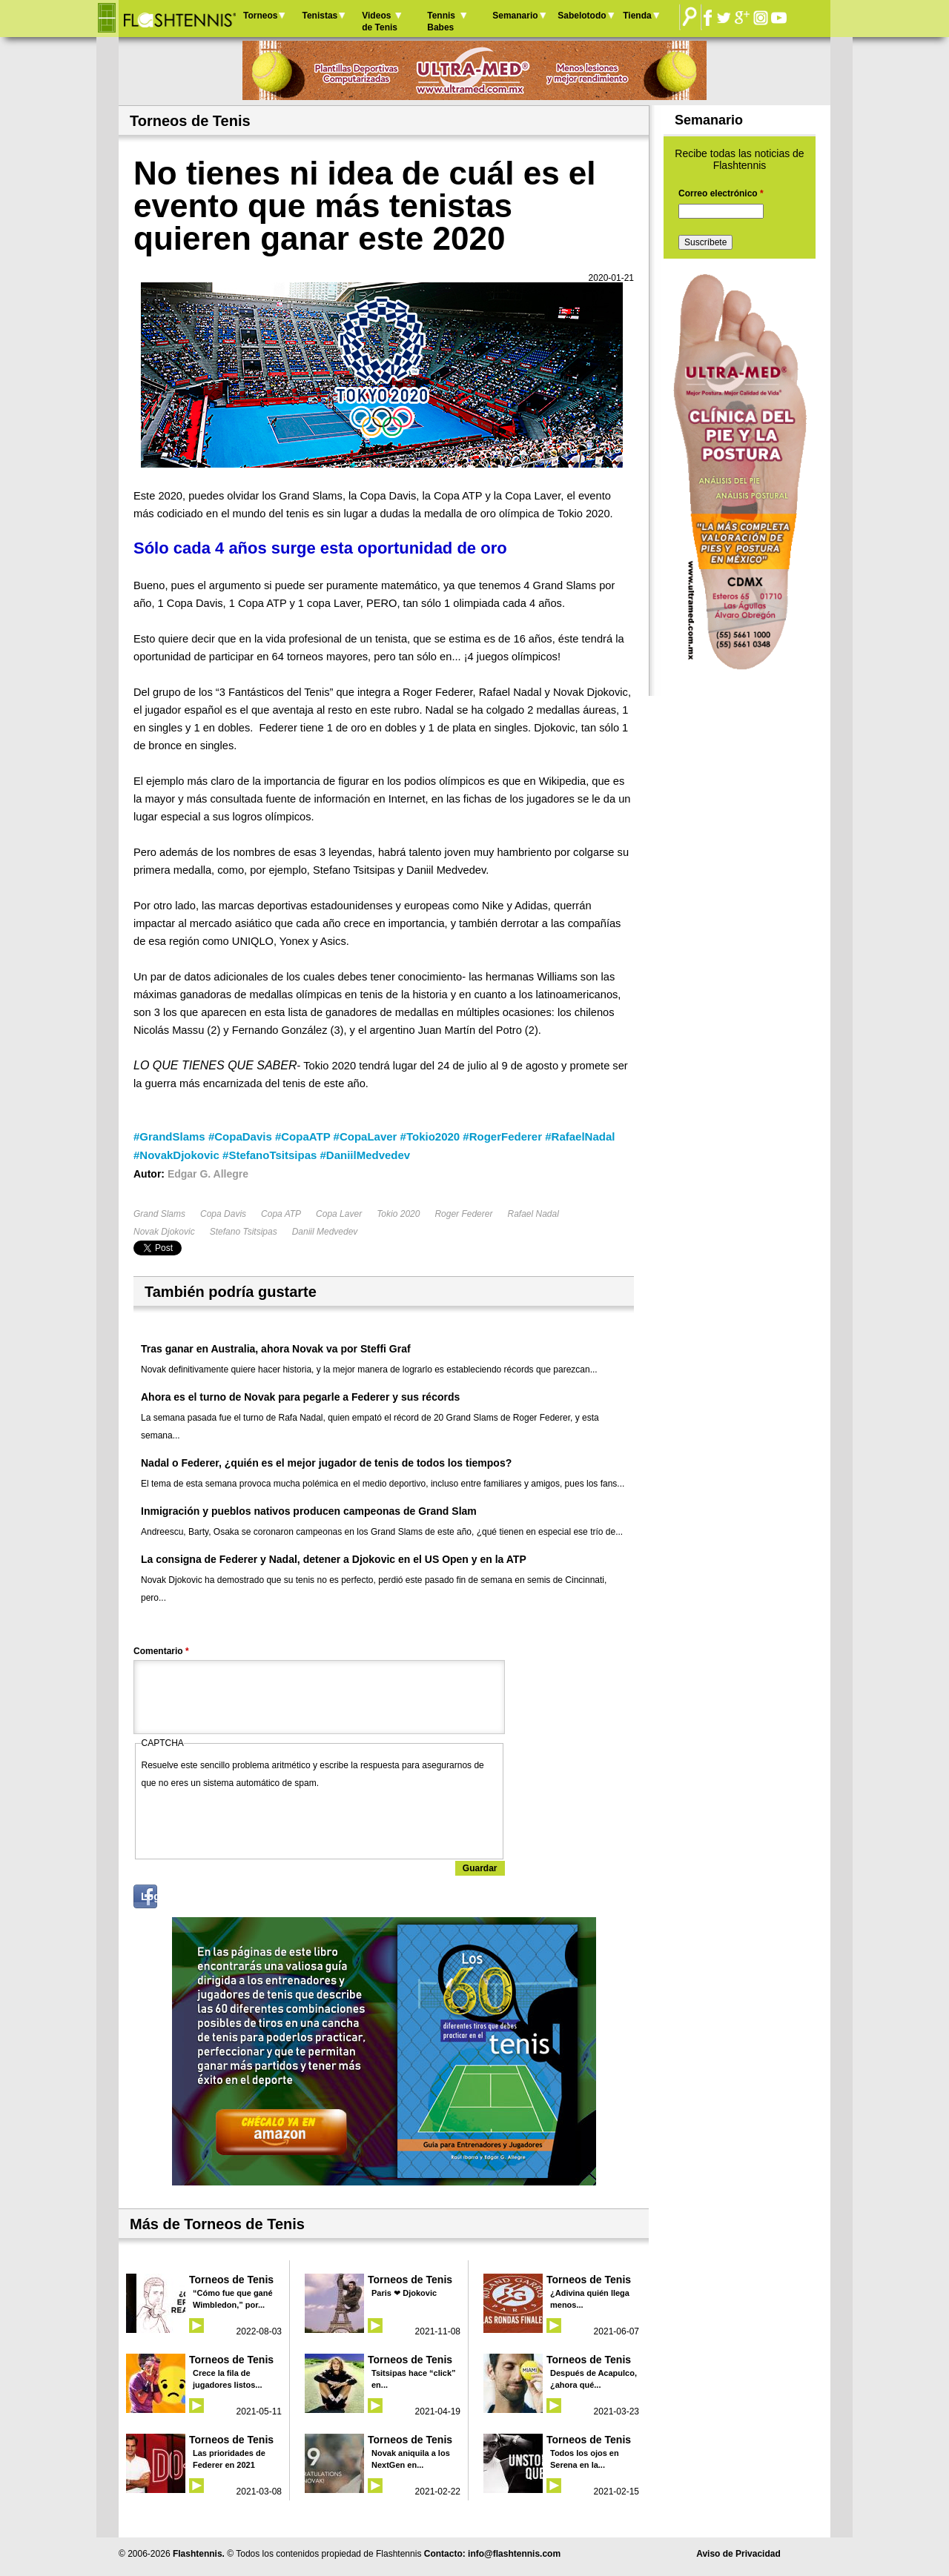  I want to click on La consigna de Federer y Nadal, detener a Djokovic en el US Open y en la ATP, so click(333, 1559).